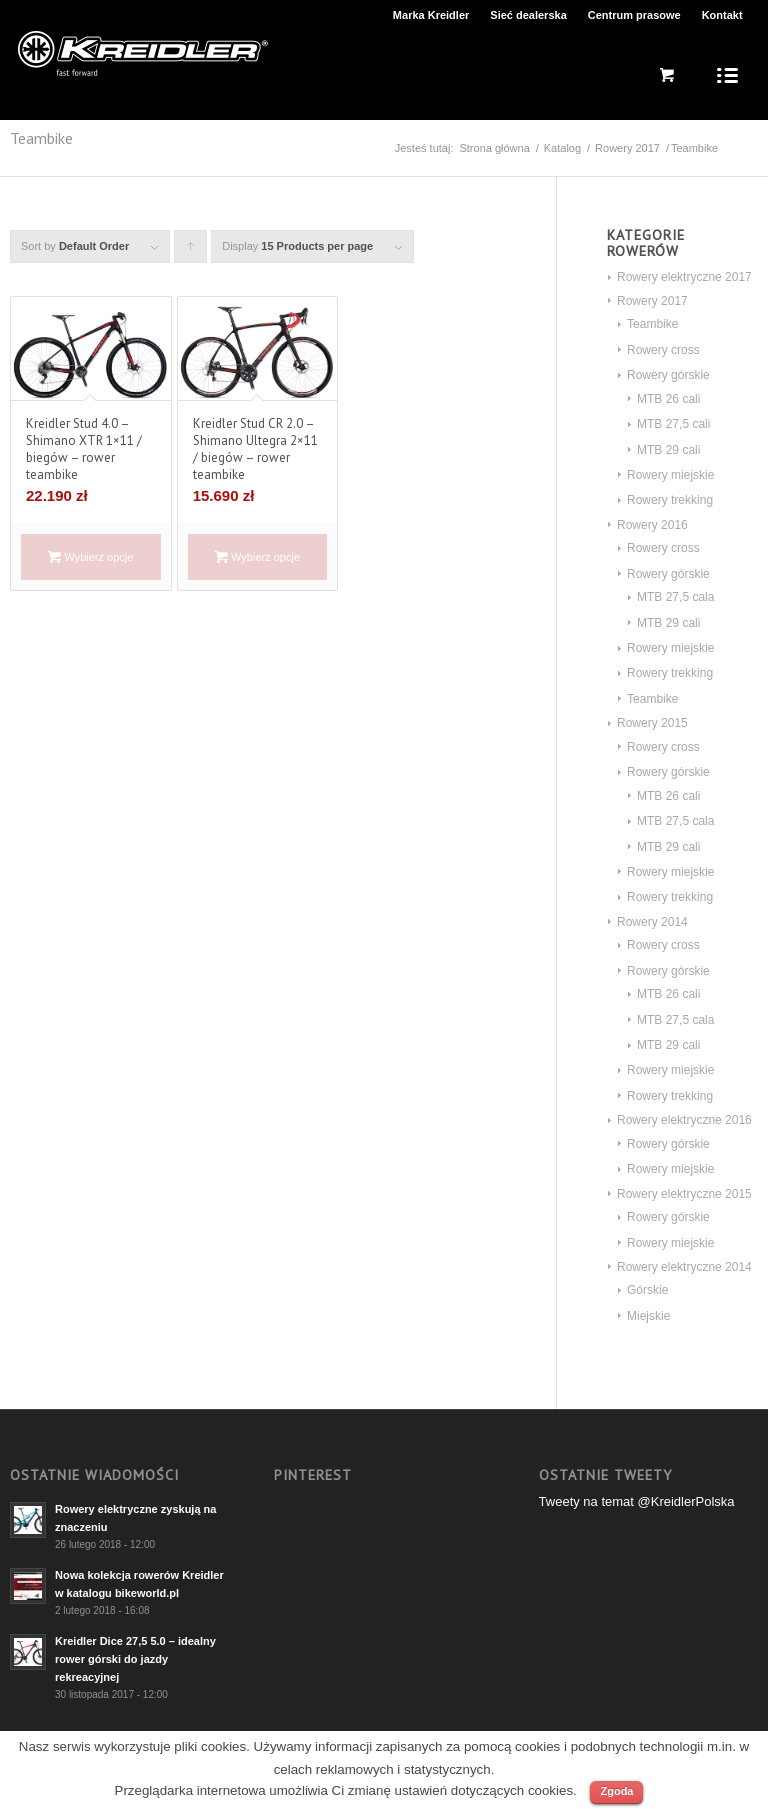 Image resolution: width=768 pixels, height=1809 pixels. Describe the element at coordinates (668, 399) in the screenshot. I see `MTB 26 cali` at that location.